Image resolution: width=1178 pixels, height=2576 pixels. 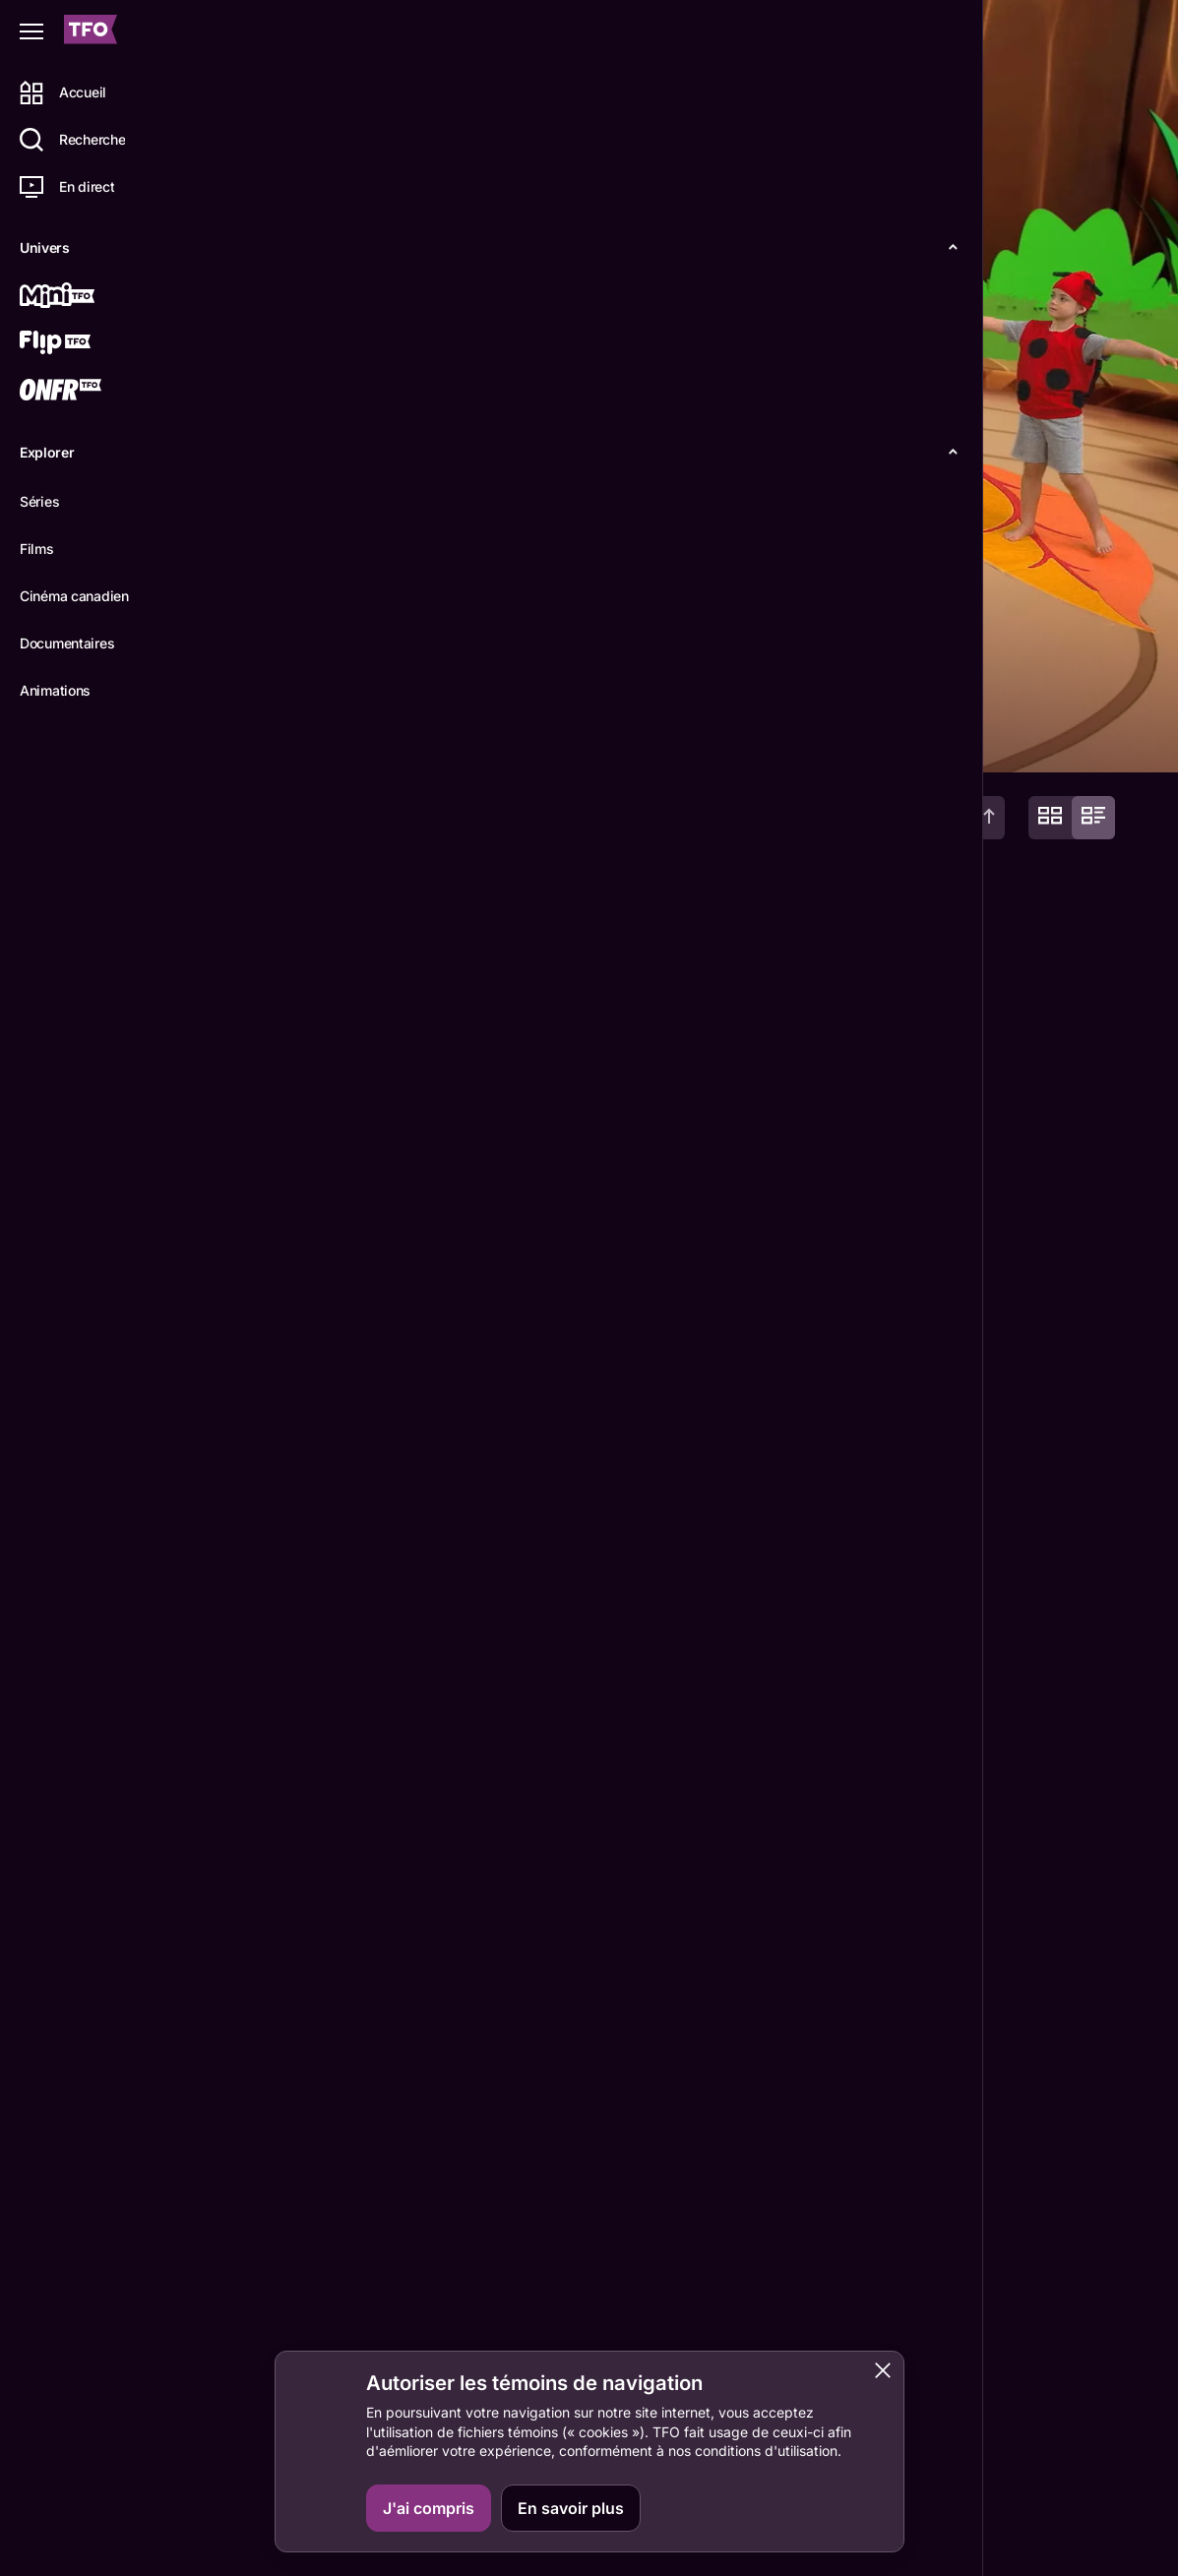 I want to click on En savoir plus, so click(x=571, y=2508).